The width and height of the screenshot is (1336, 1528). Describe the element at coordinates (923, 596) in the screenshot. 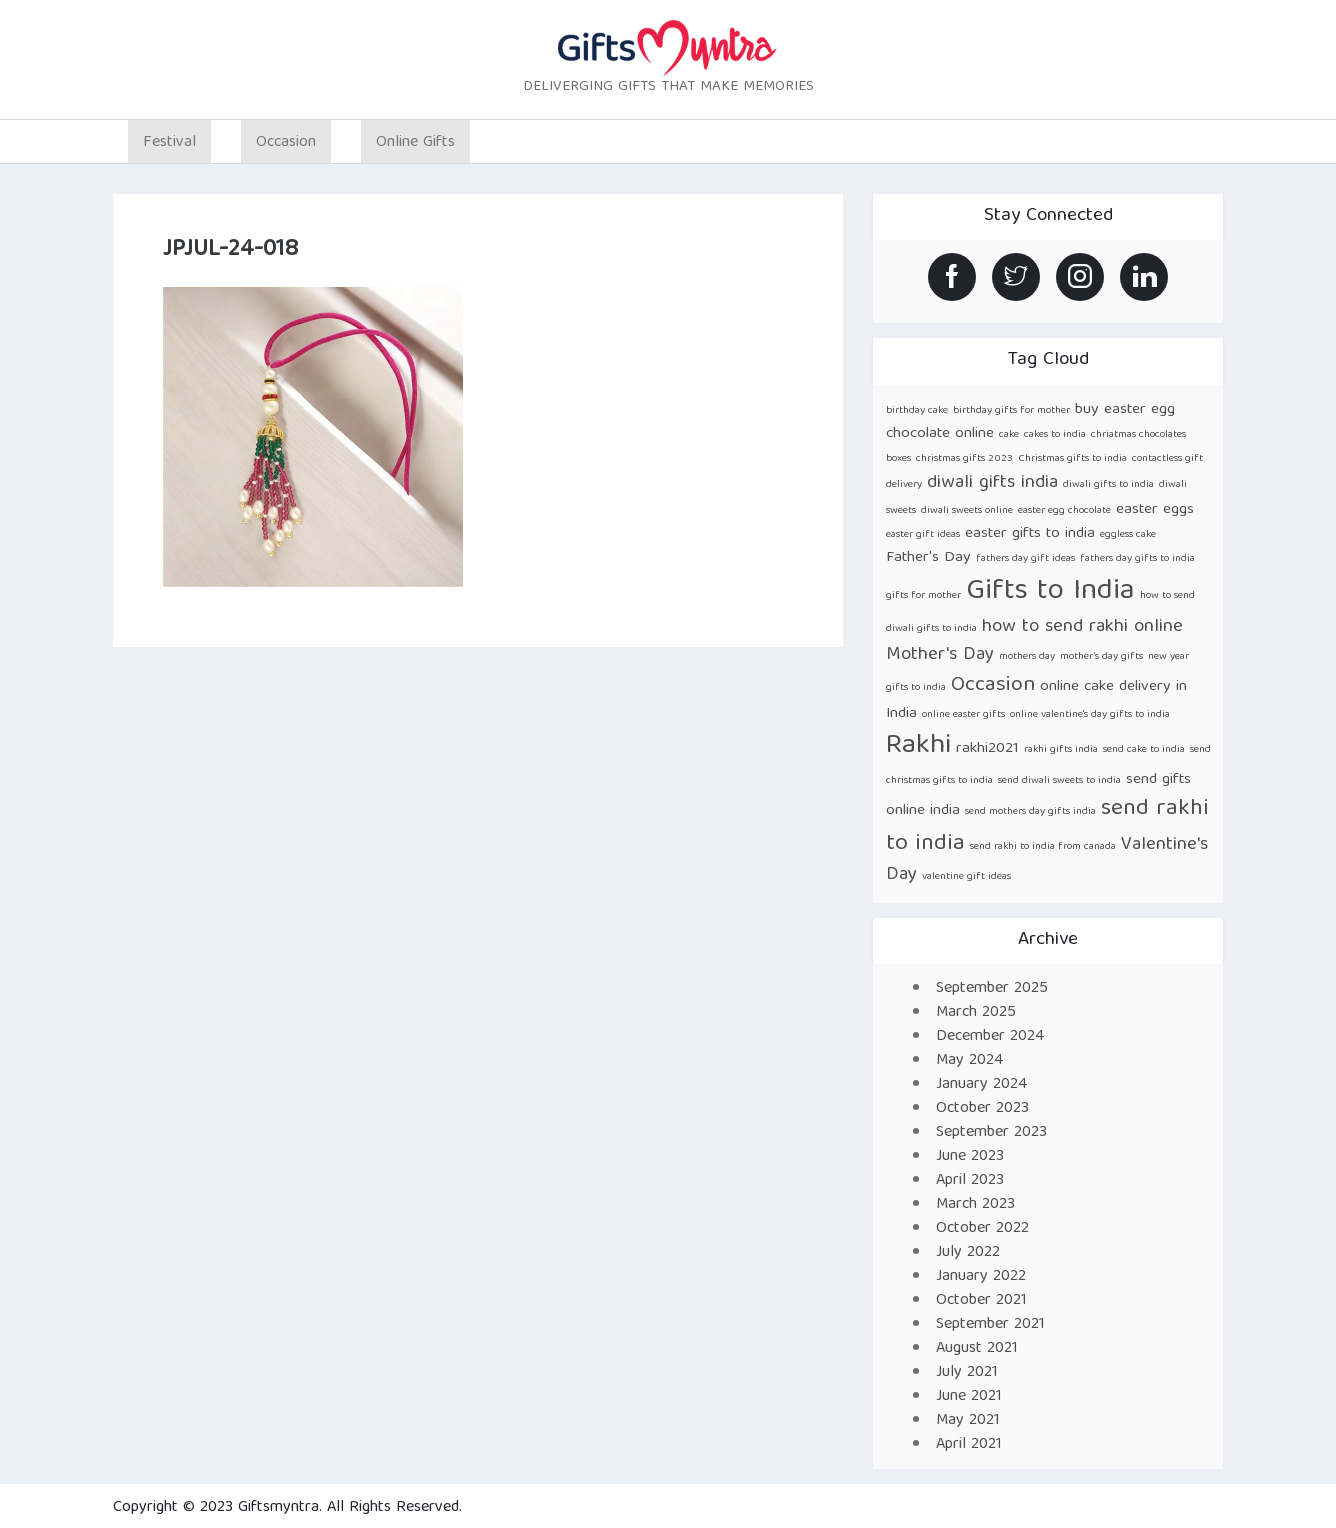

I see `gifts for mother [gifts for mother (1 item)]` at that location.